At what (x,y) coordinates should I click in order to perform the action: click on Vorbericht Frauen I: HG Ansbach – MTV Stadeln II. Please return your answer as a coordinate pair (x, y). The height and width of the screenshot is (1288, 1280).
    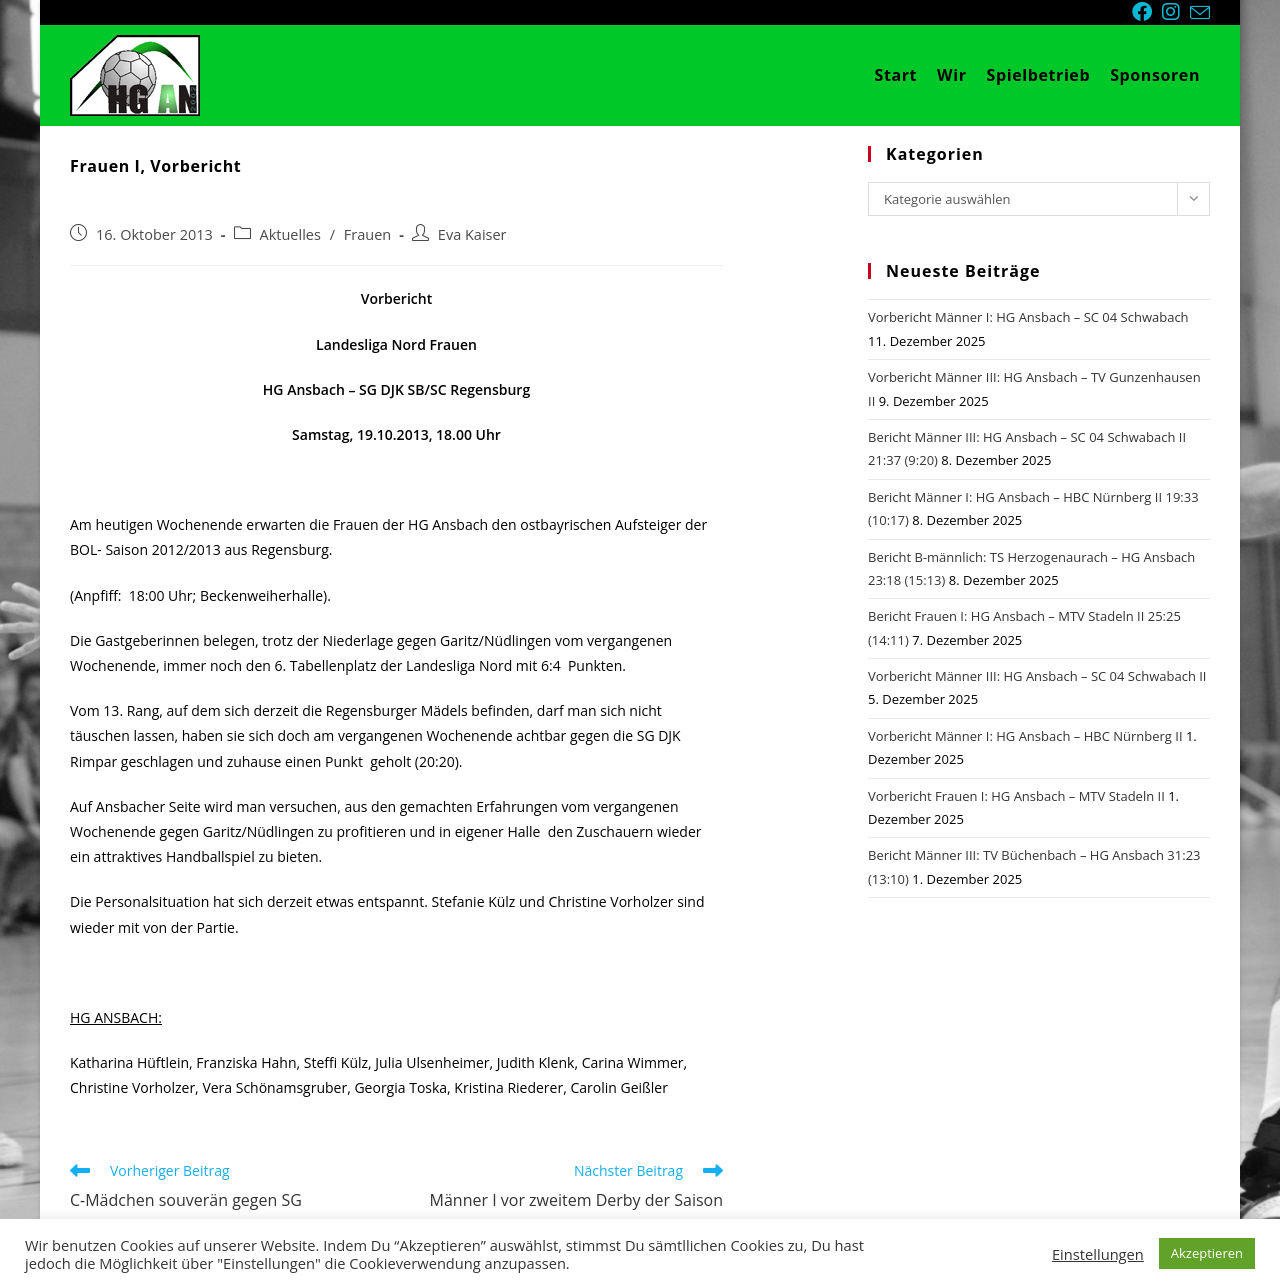
    Looking at the image, I should click on (1016, 796).